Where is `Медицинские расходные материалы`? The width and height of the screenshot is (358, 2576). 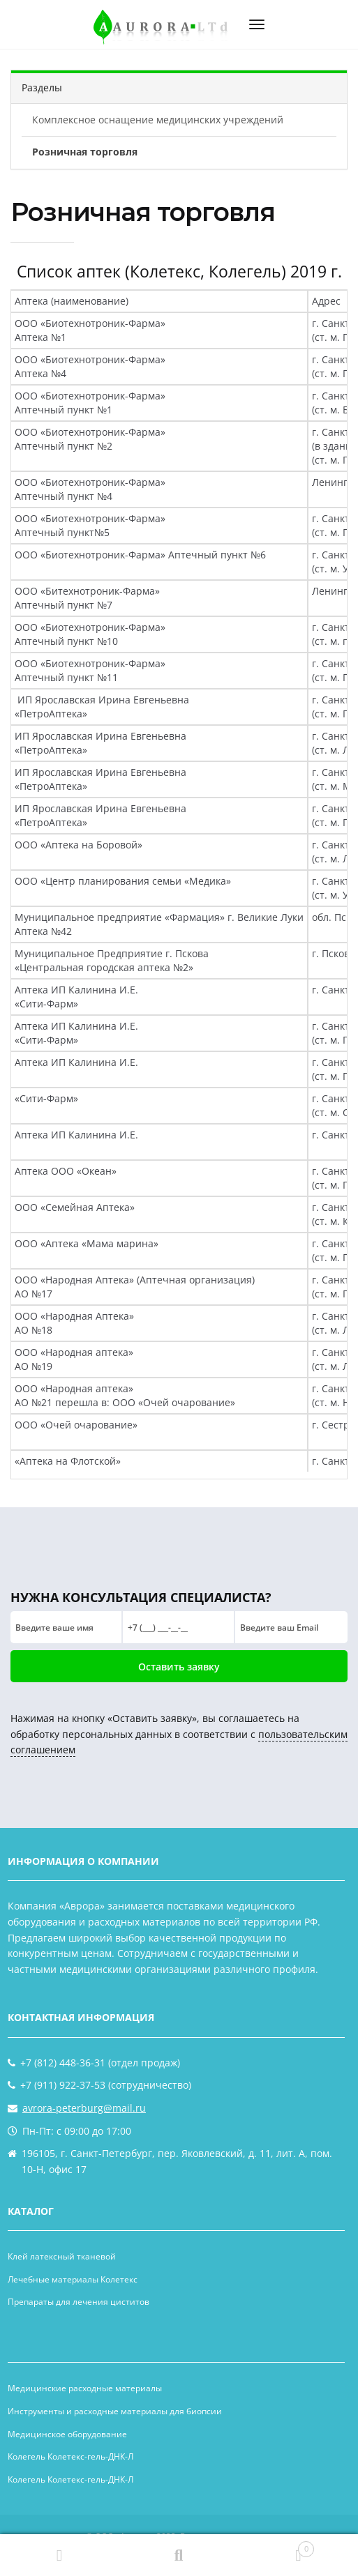 Медицинские расходные материалы is located at coordinates (85, 2388).